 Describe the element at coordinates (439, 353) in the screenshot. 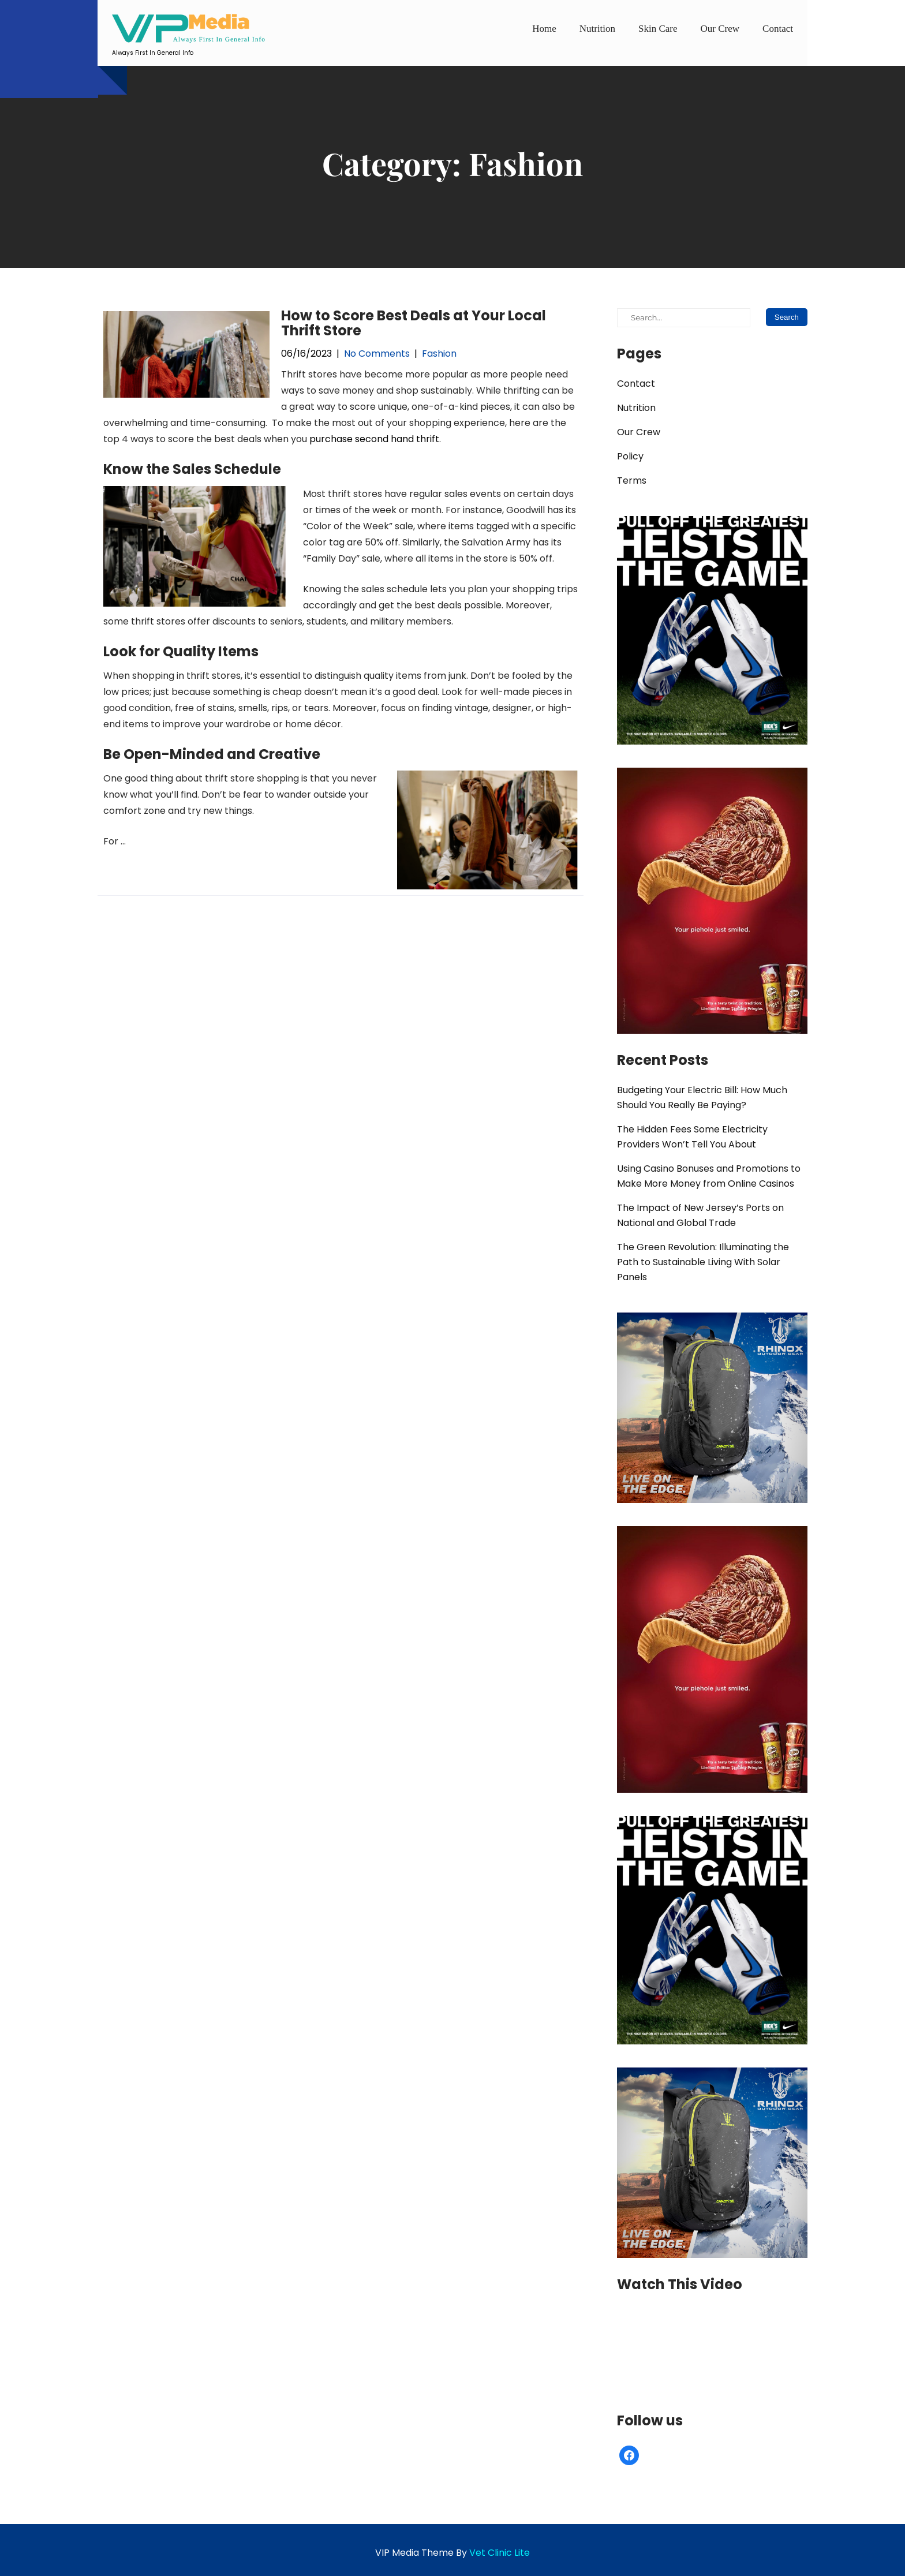

I see `Fashion` at that location.